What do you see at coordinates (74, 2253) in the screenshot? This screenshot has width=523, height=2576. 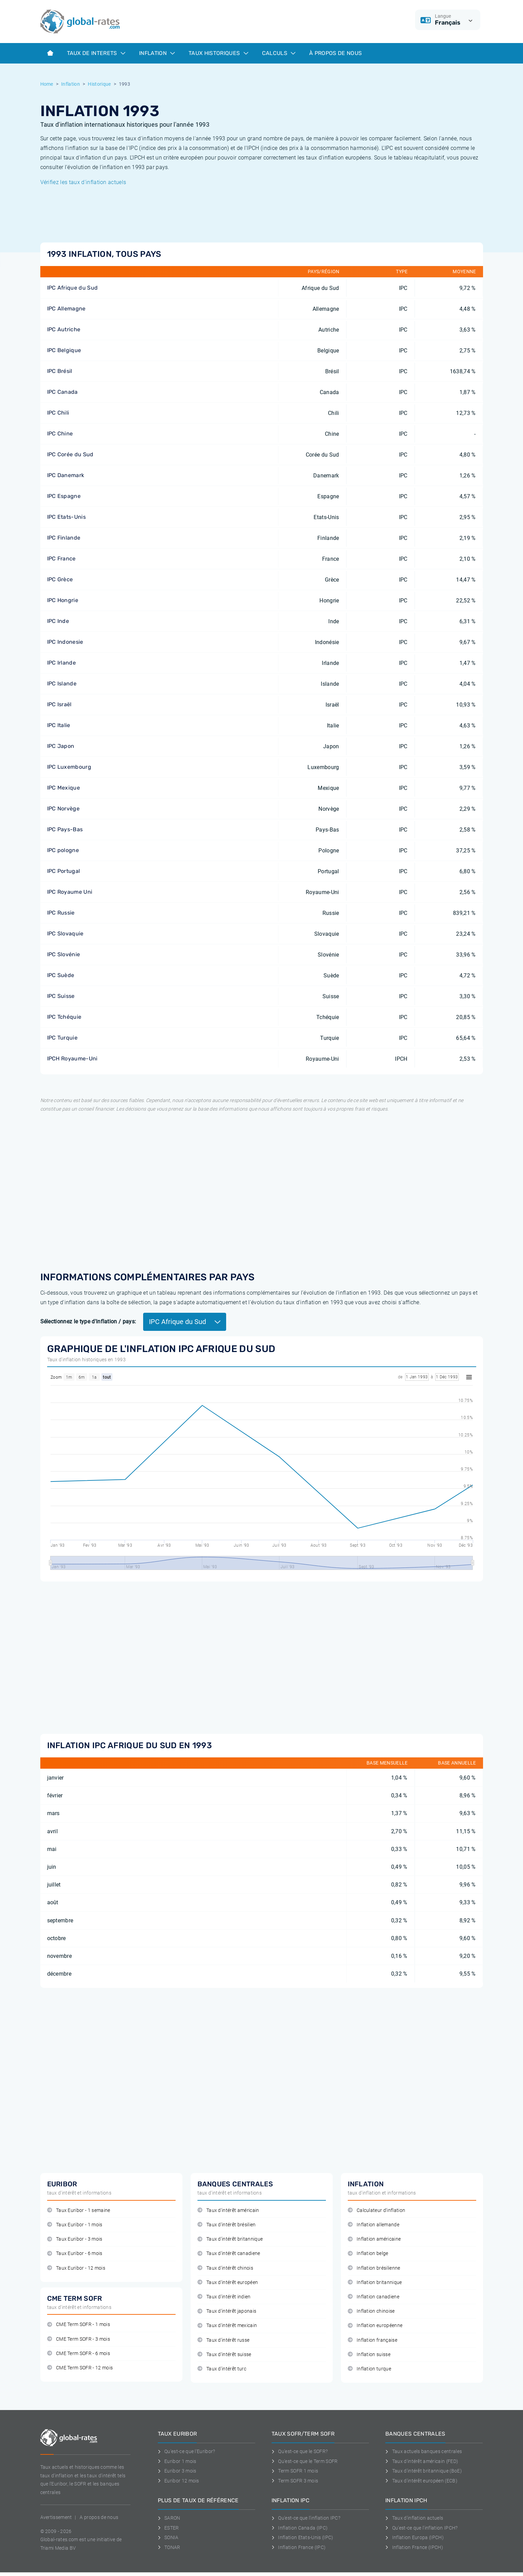 I see `Taux Euribor - 6 mois` at bounding box center [74, 2253].